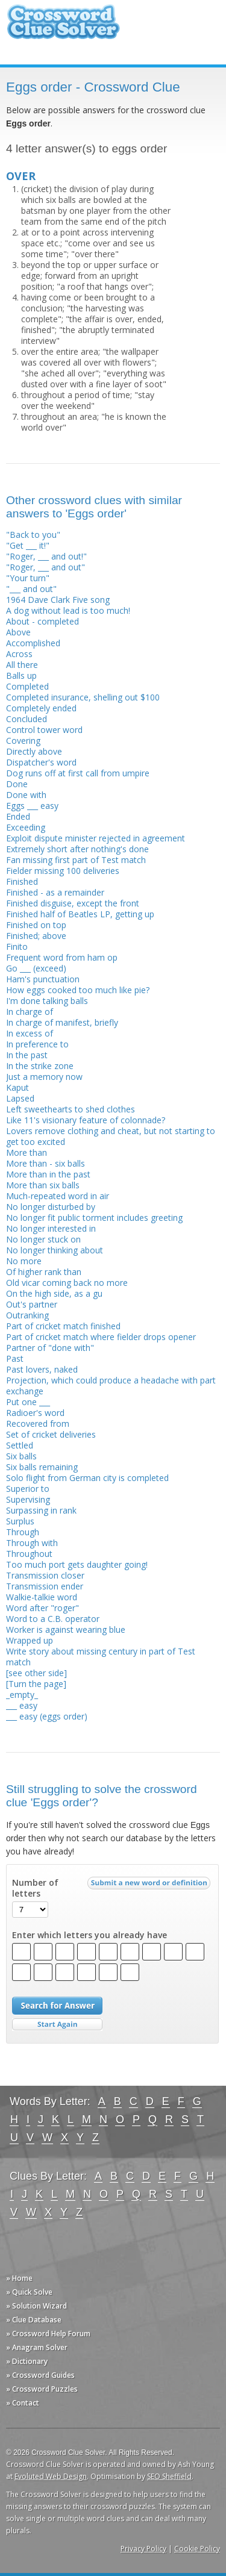 The height and width of the screenshot is (2576, 226). What do you see at coordinates (65, 1629) in the screenshot?
I see `Worker is against wearing blue` at bounding box center [65, 1629].